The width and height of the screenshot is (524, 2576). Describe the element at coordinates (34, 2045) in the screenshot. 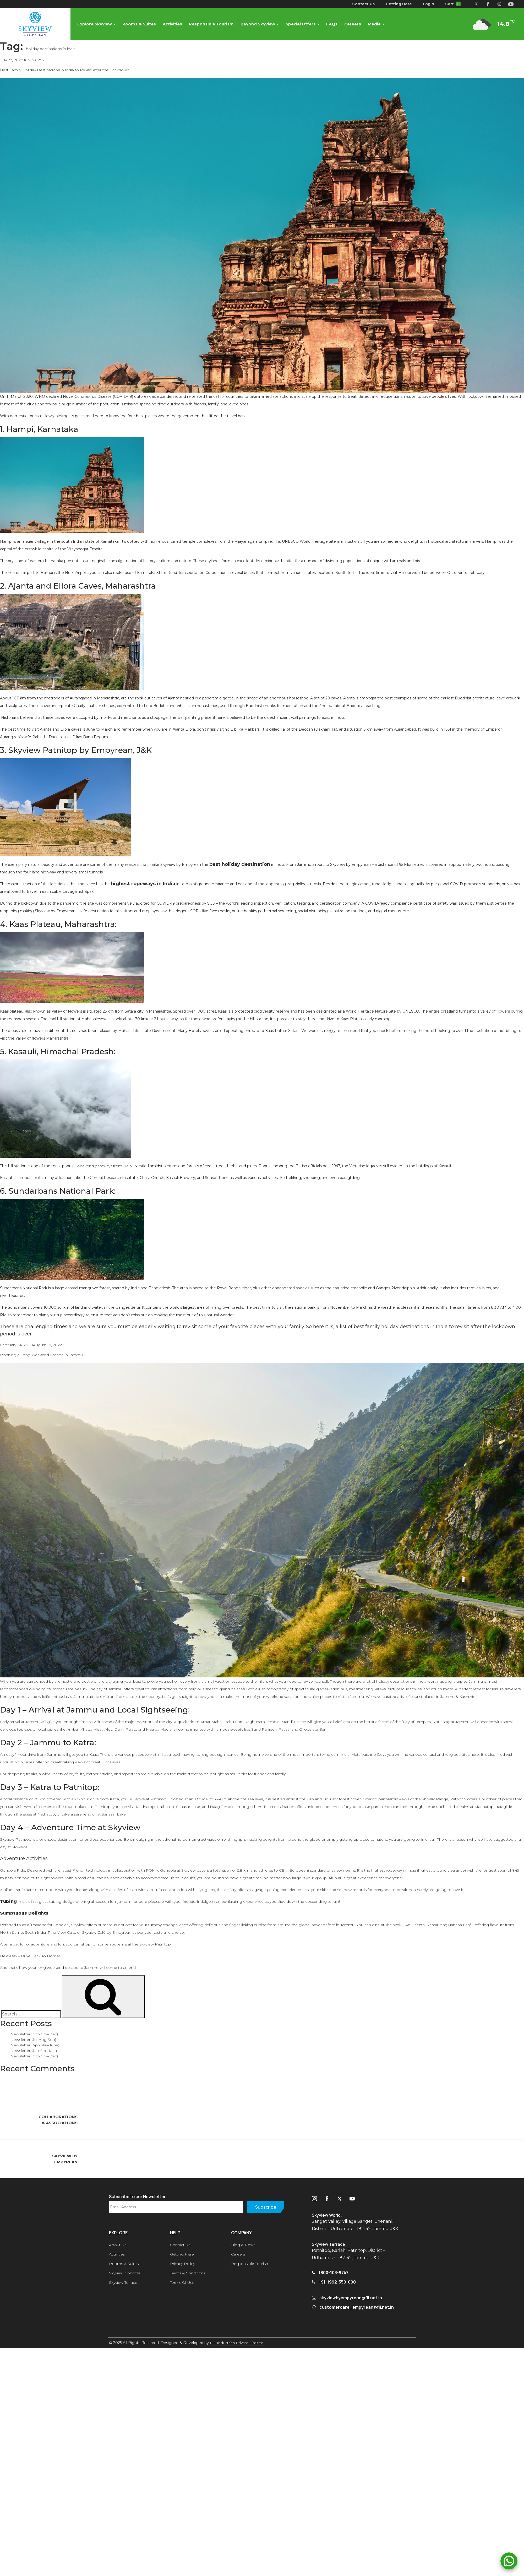

I see `Newsletter (Apr-May-June)` at that location.